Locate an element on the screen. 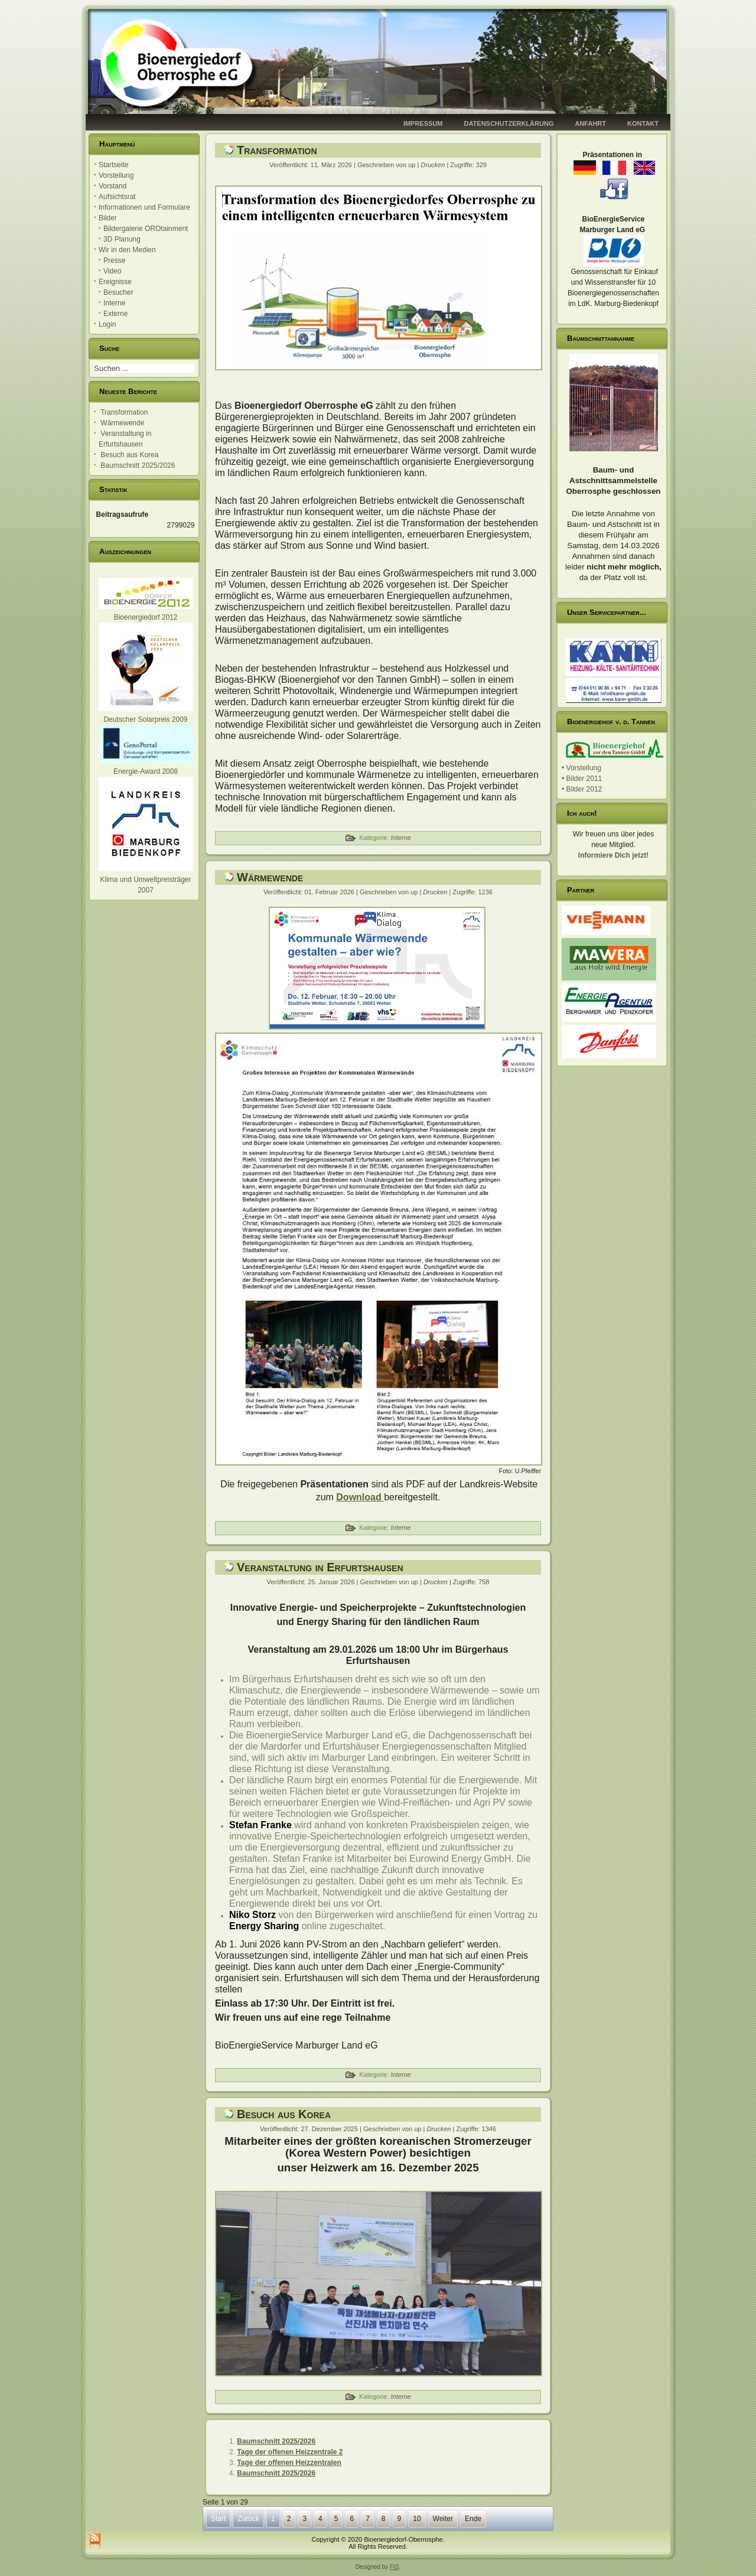  Weiter is located at coordinates (443, 2519).